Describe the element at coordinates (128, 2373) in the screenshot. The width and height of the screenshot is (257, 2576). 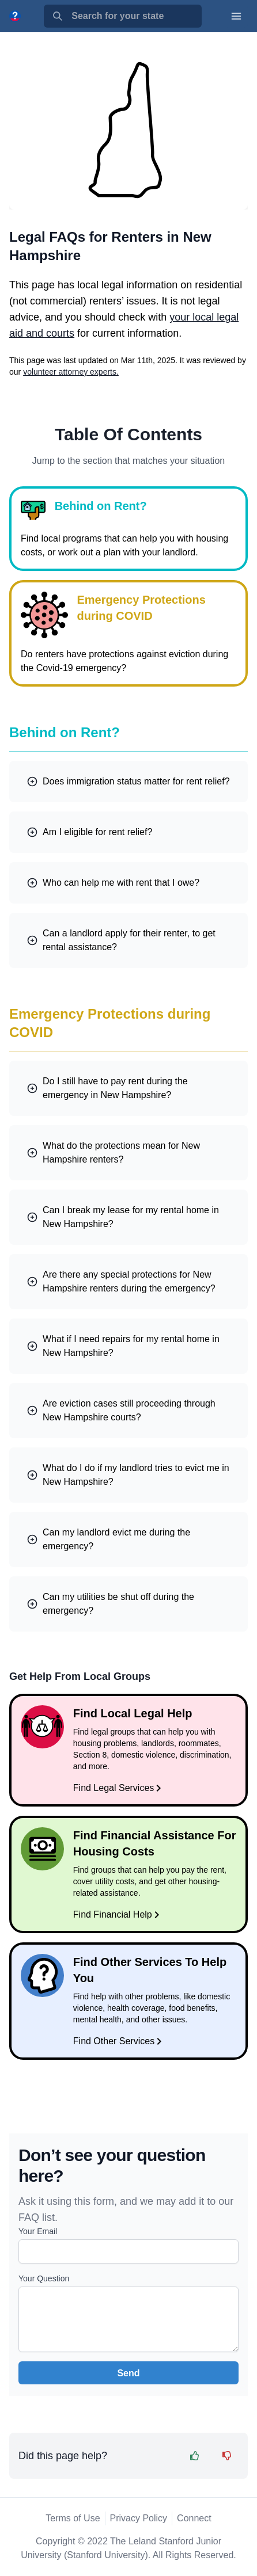
I see `Send` at that location.